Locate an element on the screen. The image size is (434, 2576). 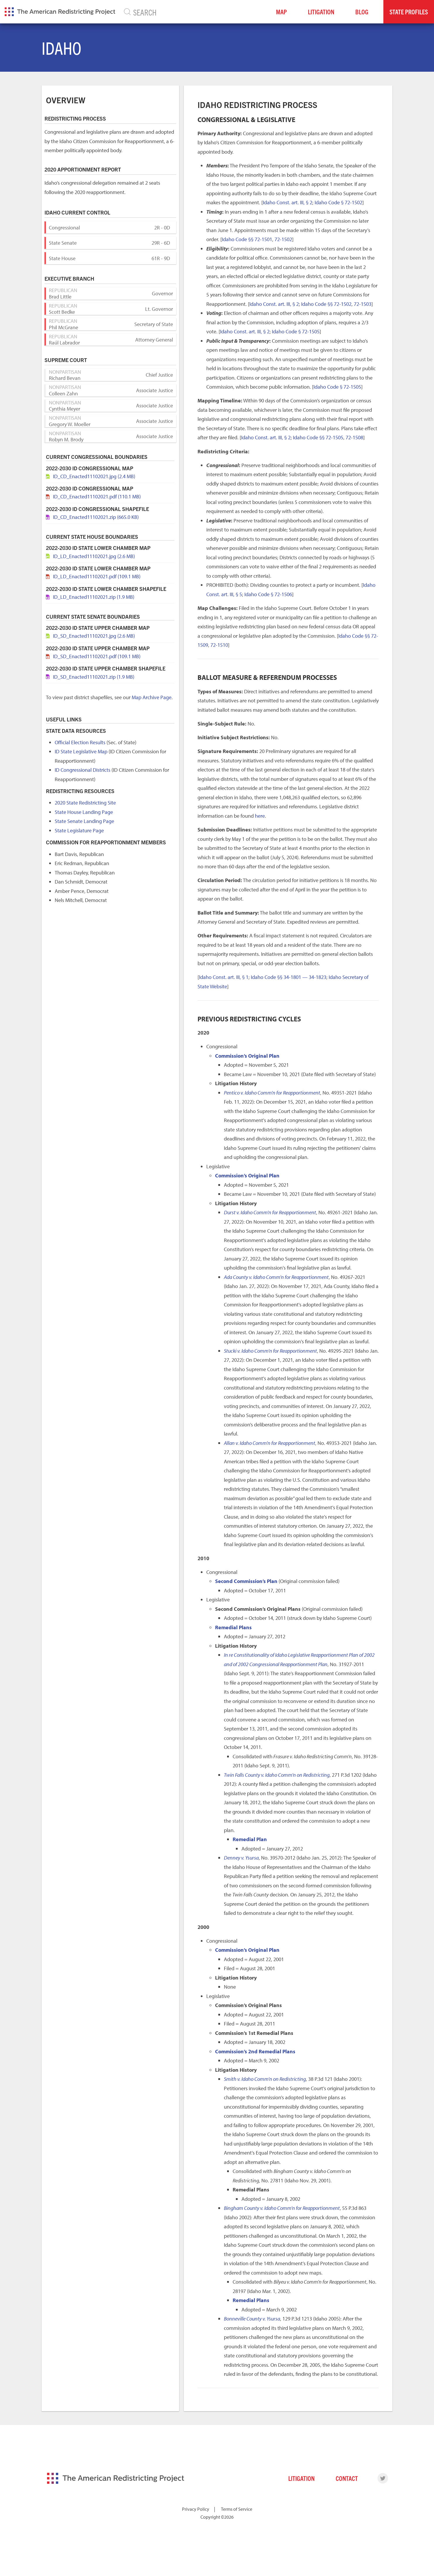
ID_CD_Enacted11102021.jpg (2.4 MB) is located at coordinates (94, 476).